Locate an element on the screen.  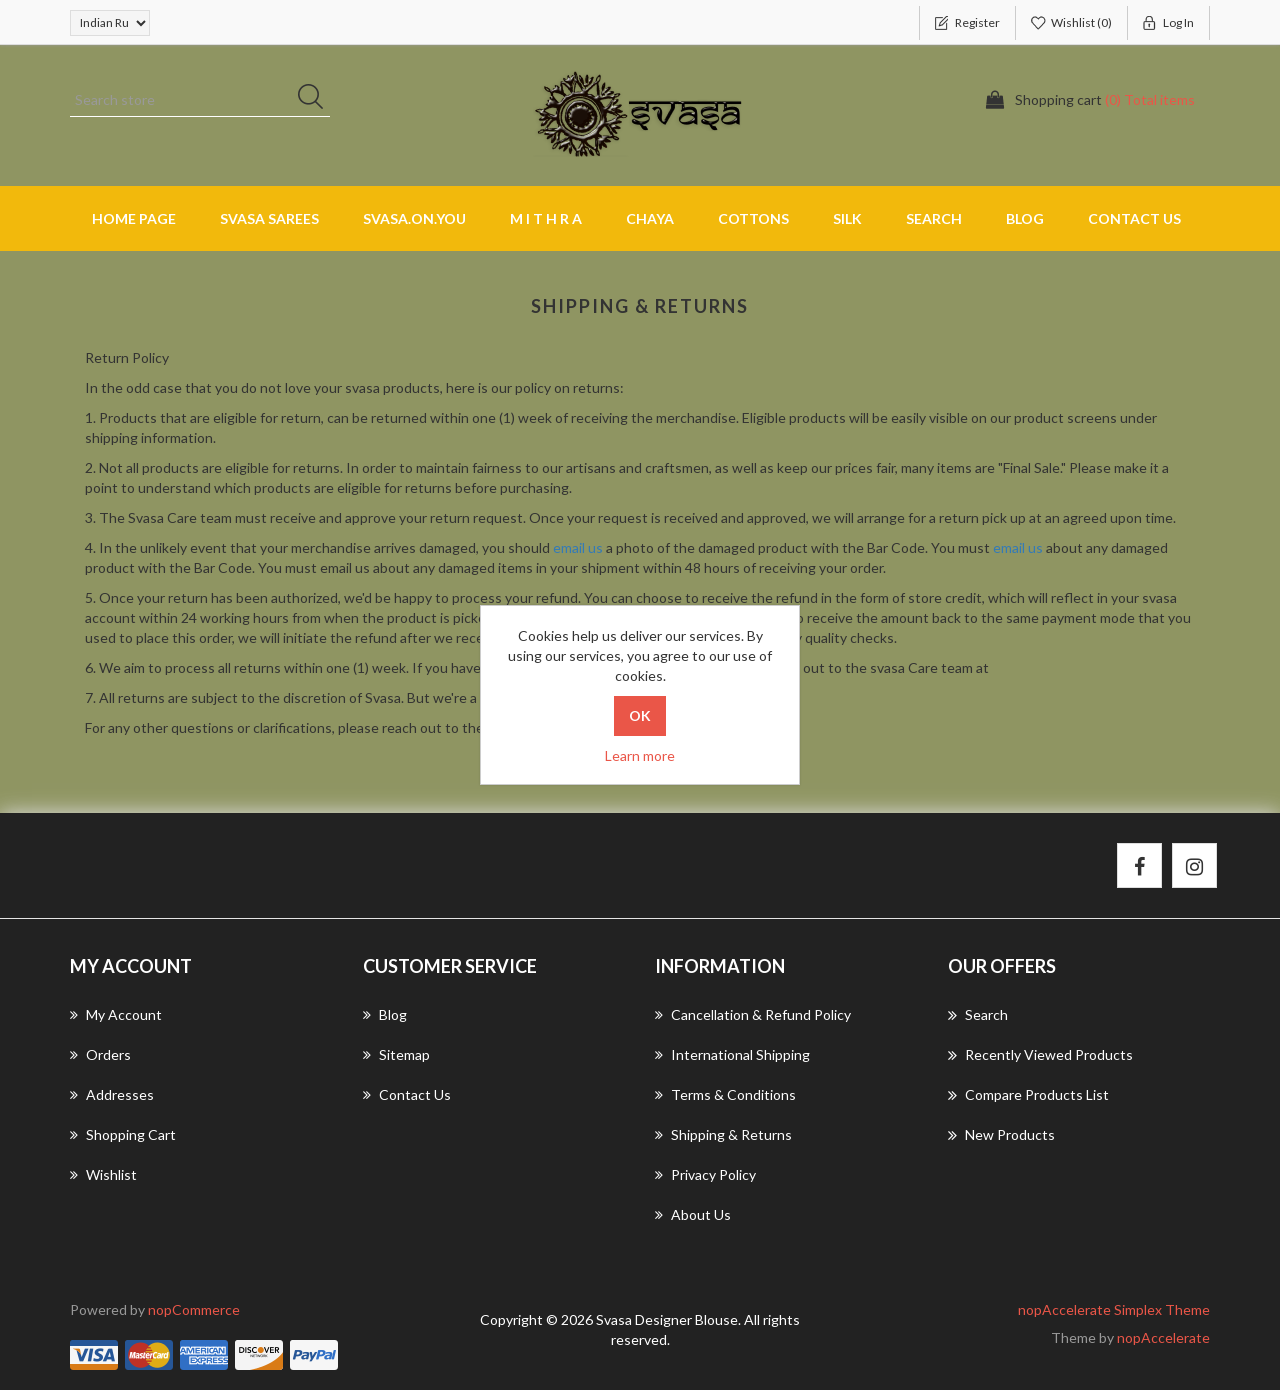
Compare products list is located at coordinates (1028, 1095).